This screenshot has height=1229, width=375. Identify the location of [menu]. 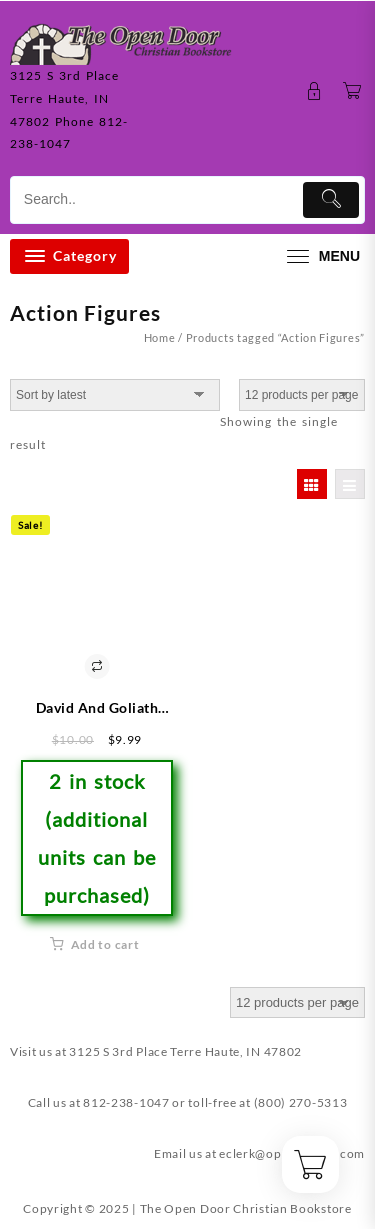
(321, 256).